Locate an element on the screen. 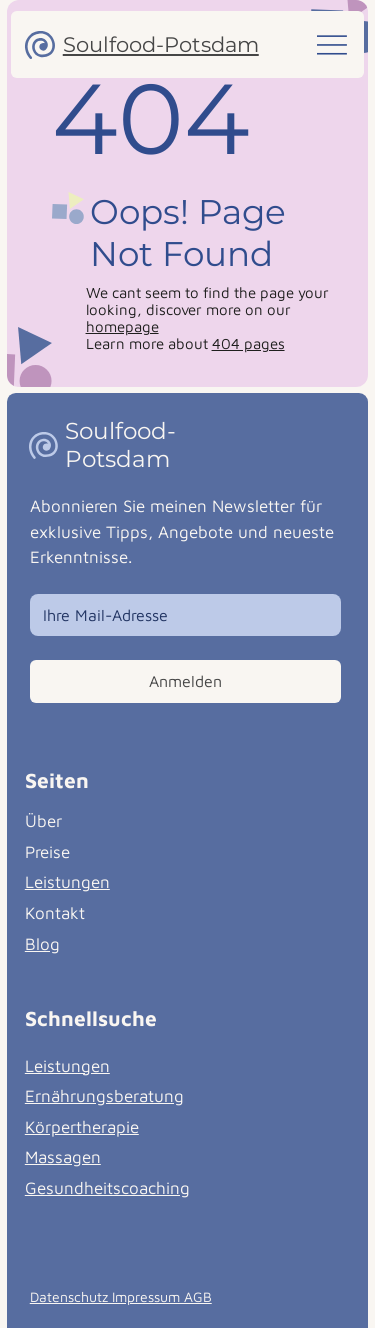 This screenshot has width=375, height=1328. 404 pages is located at coordinates (248, 343).